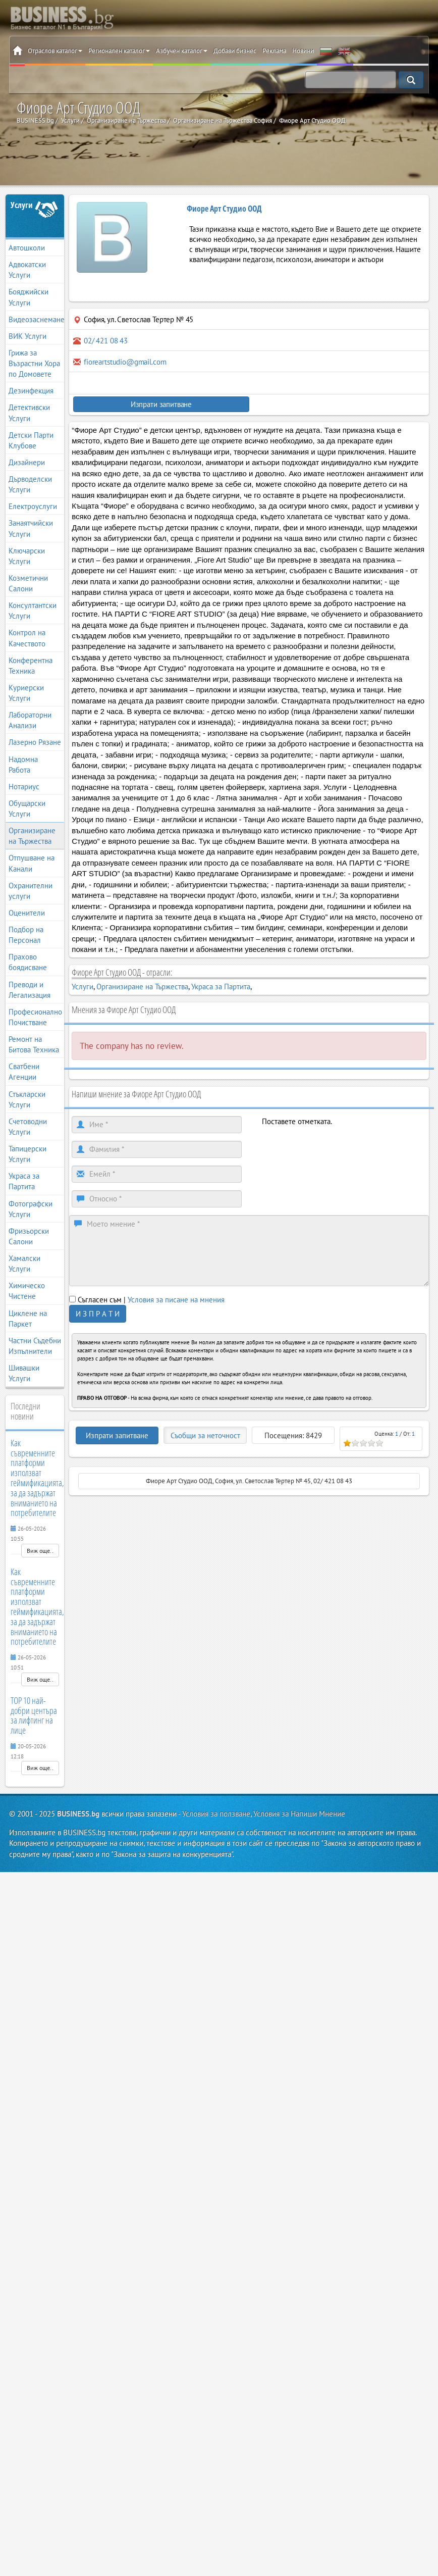 The width and height of the screenshot is (438, 2576). What do you see at coordinates (24, 1263) in the screenshot?
I see `Хамалски Услуги` at bounding box center [24, 1263].